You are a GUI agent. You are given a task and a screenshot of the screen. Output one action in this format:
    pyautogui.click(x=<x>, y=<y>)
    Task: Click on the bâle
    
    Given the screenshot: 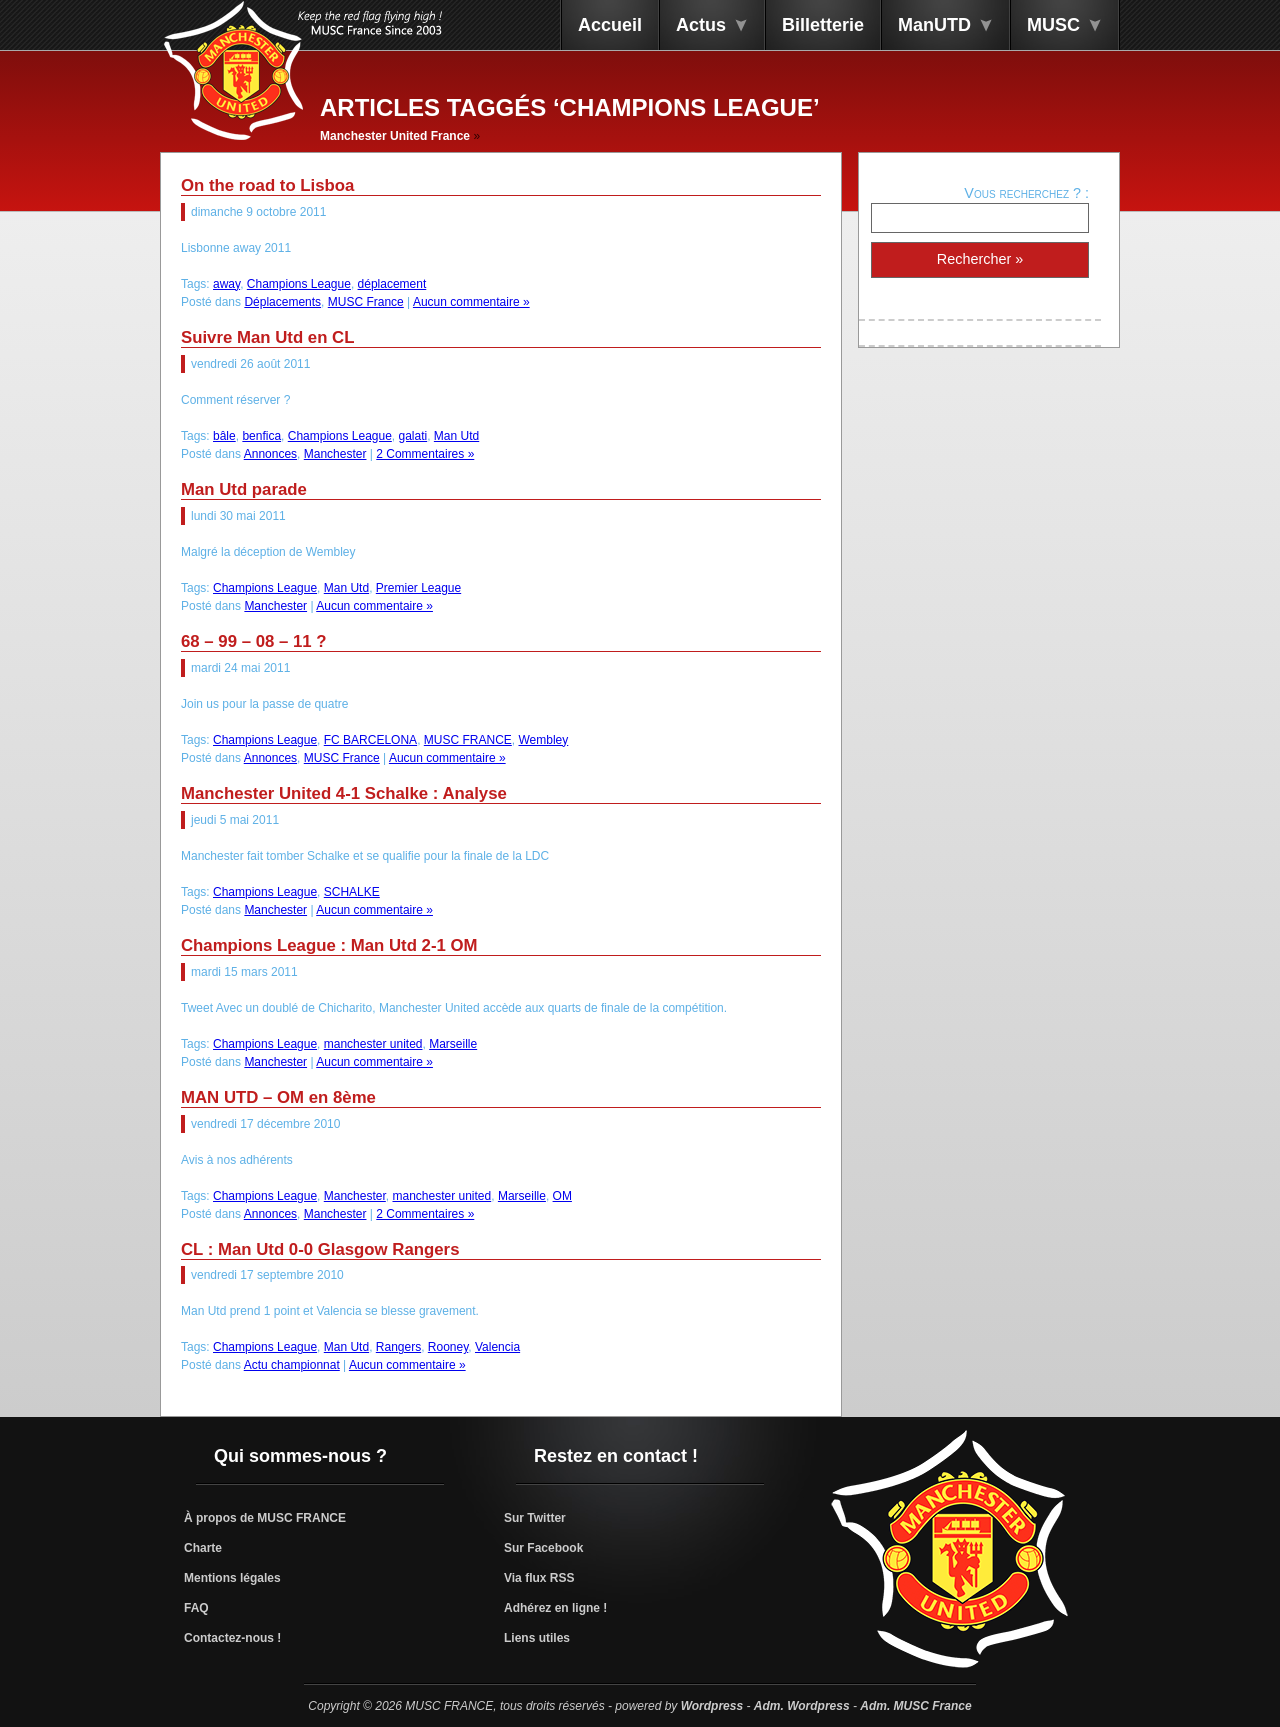 What is the action you would take?
    pyautogui.click(x=224, y=436)
    